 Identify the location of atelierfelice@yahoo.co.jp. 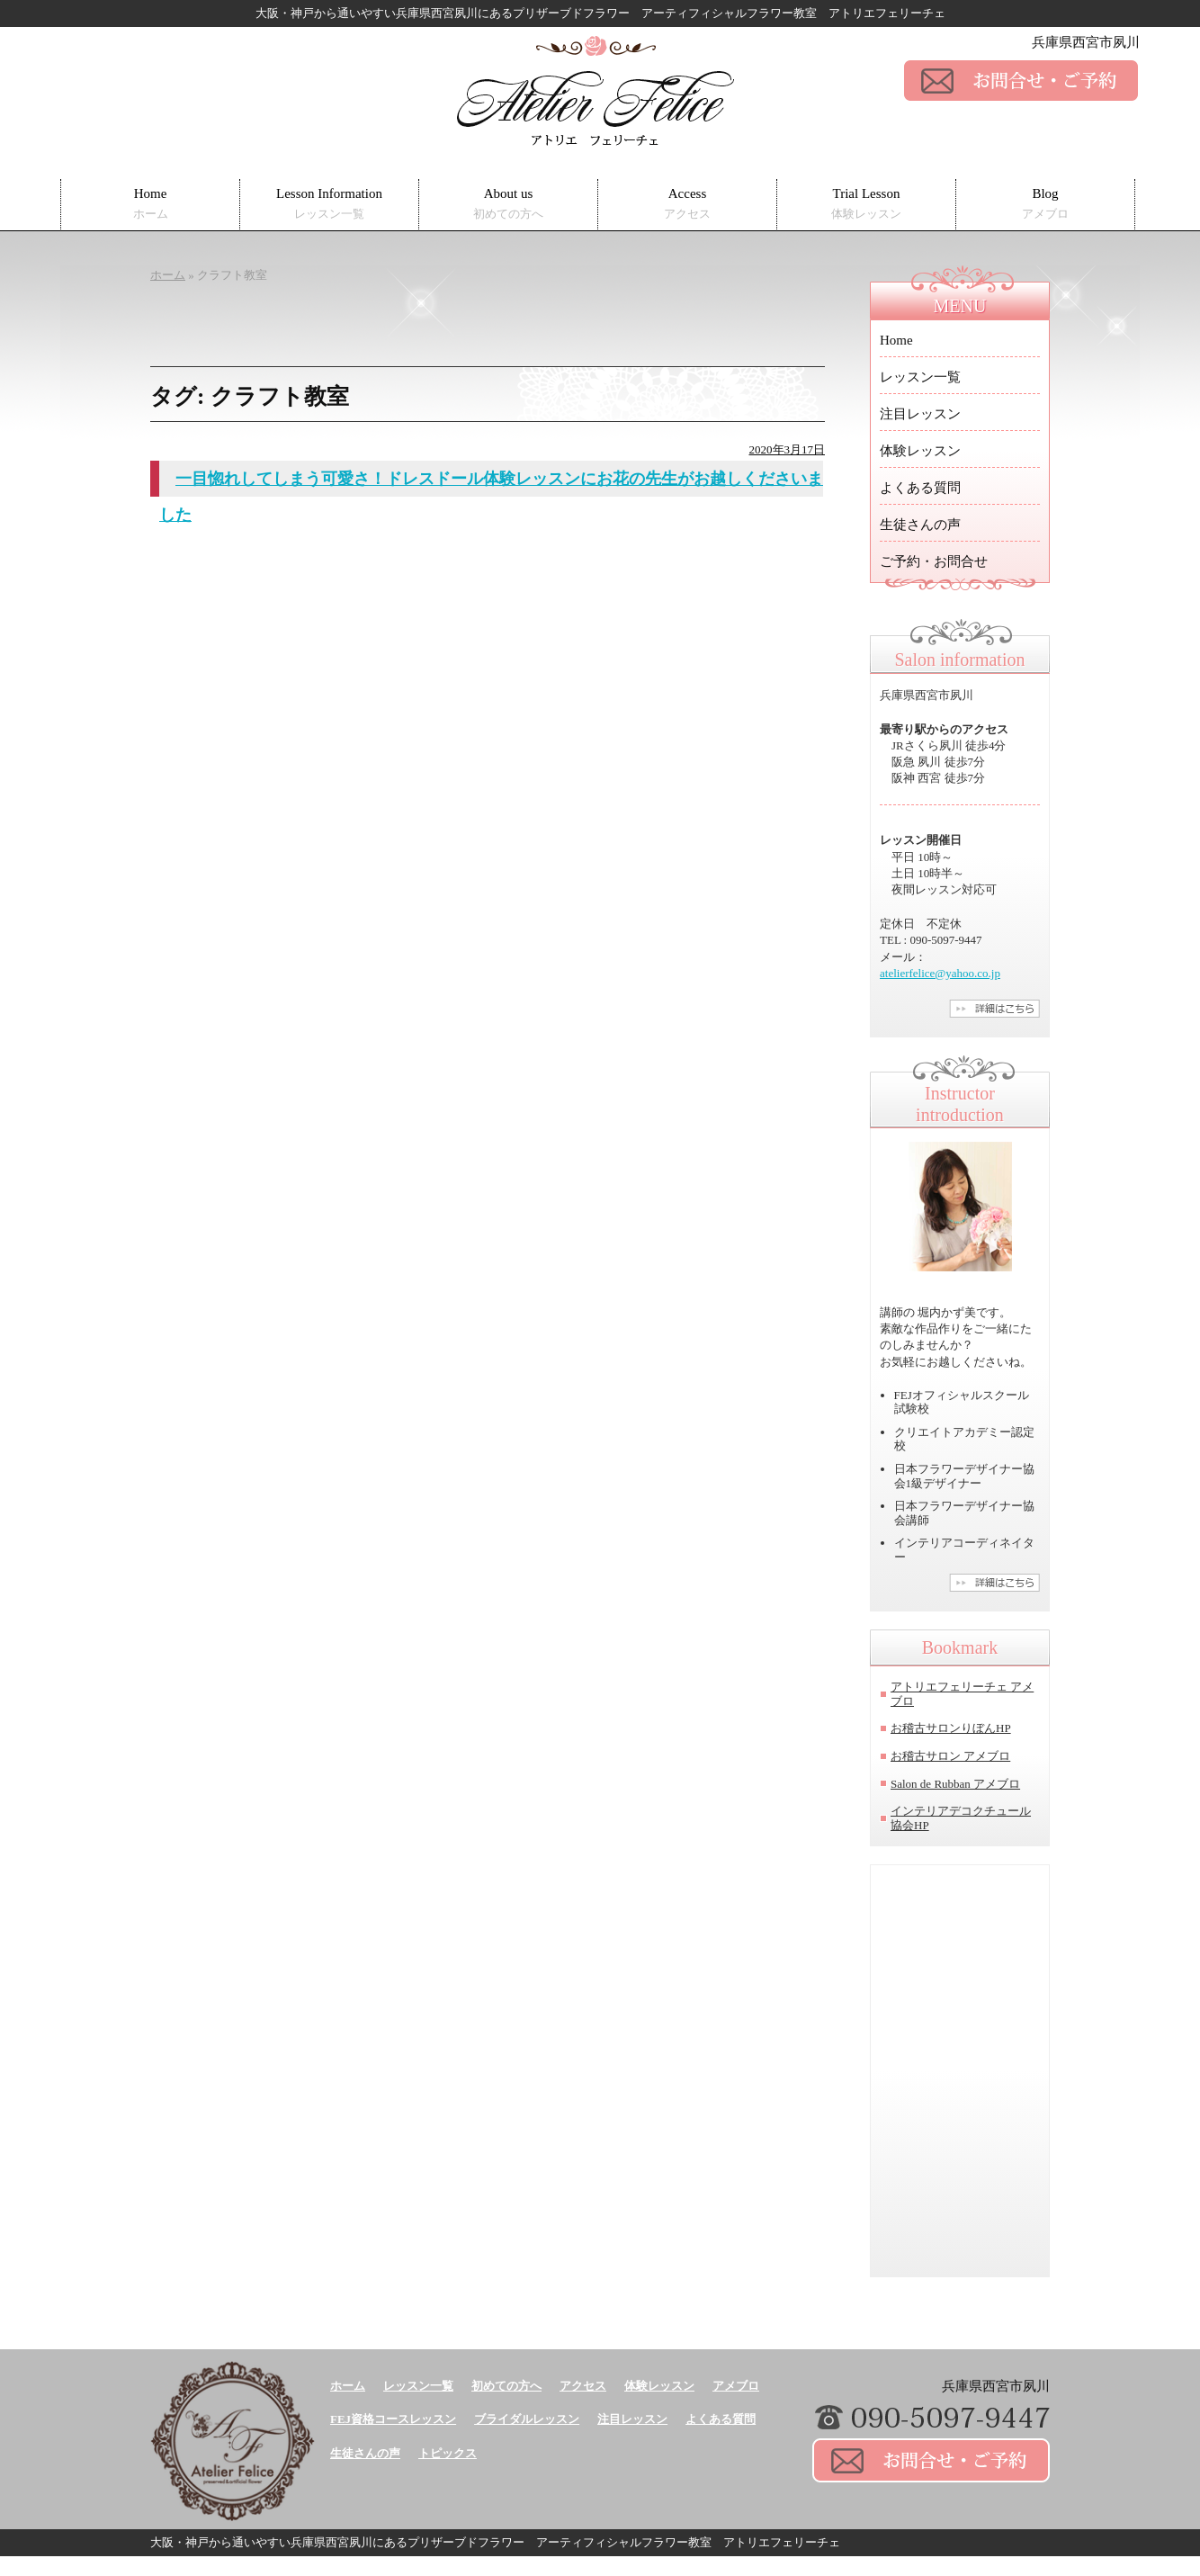
(940, 973).